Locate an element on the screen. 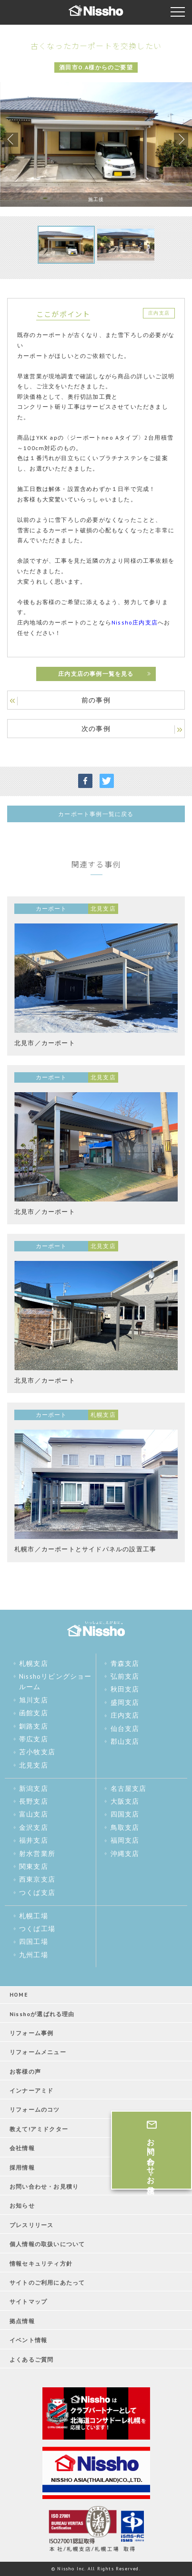 The image size is (192, 2576). リフォームのコツ is located at coordinates (35, 2109).